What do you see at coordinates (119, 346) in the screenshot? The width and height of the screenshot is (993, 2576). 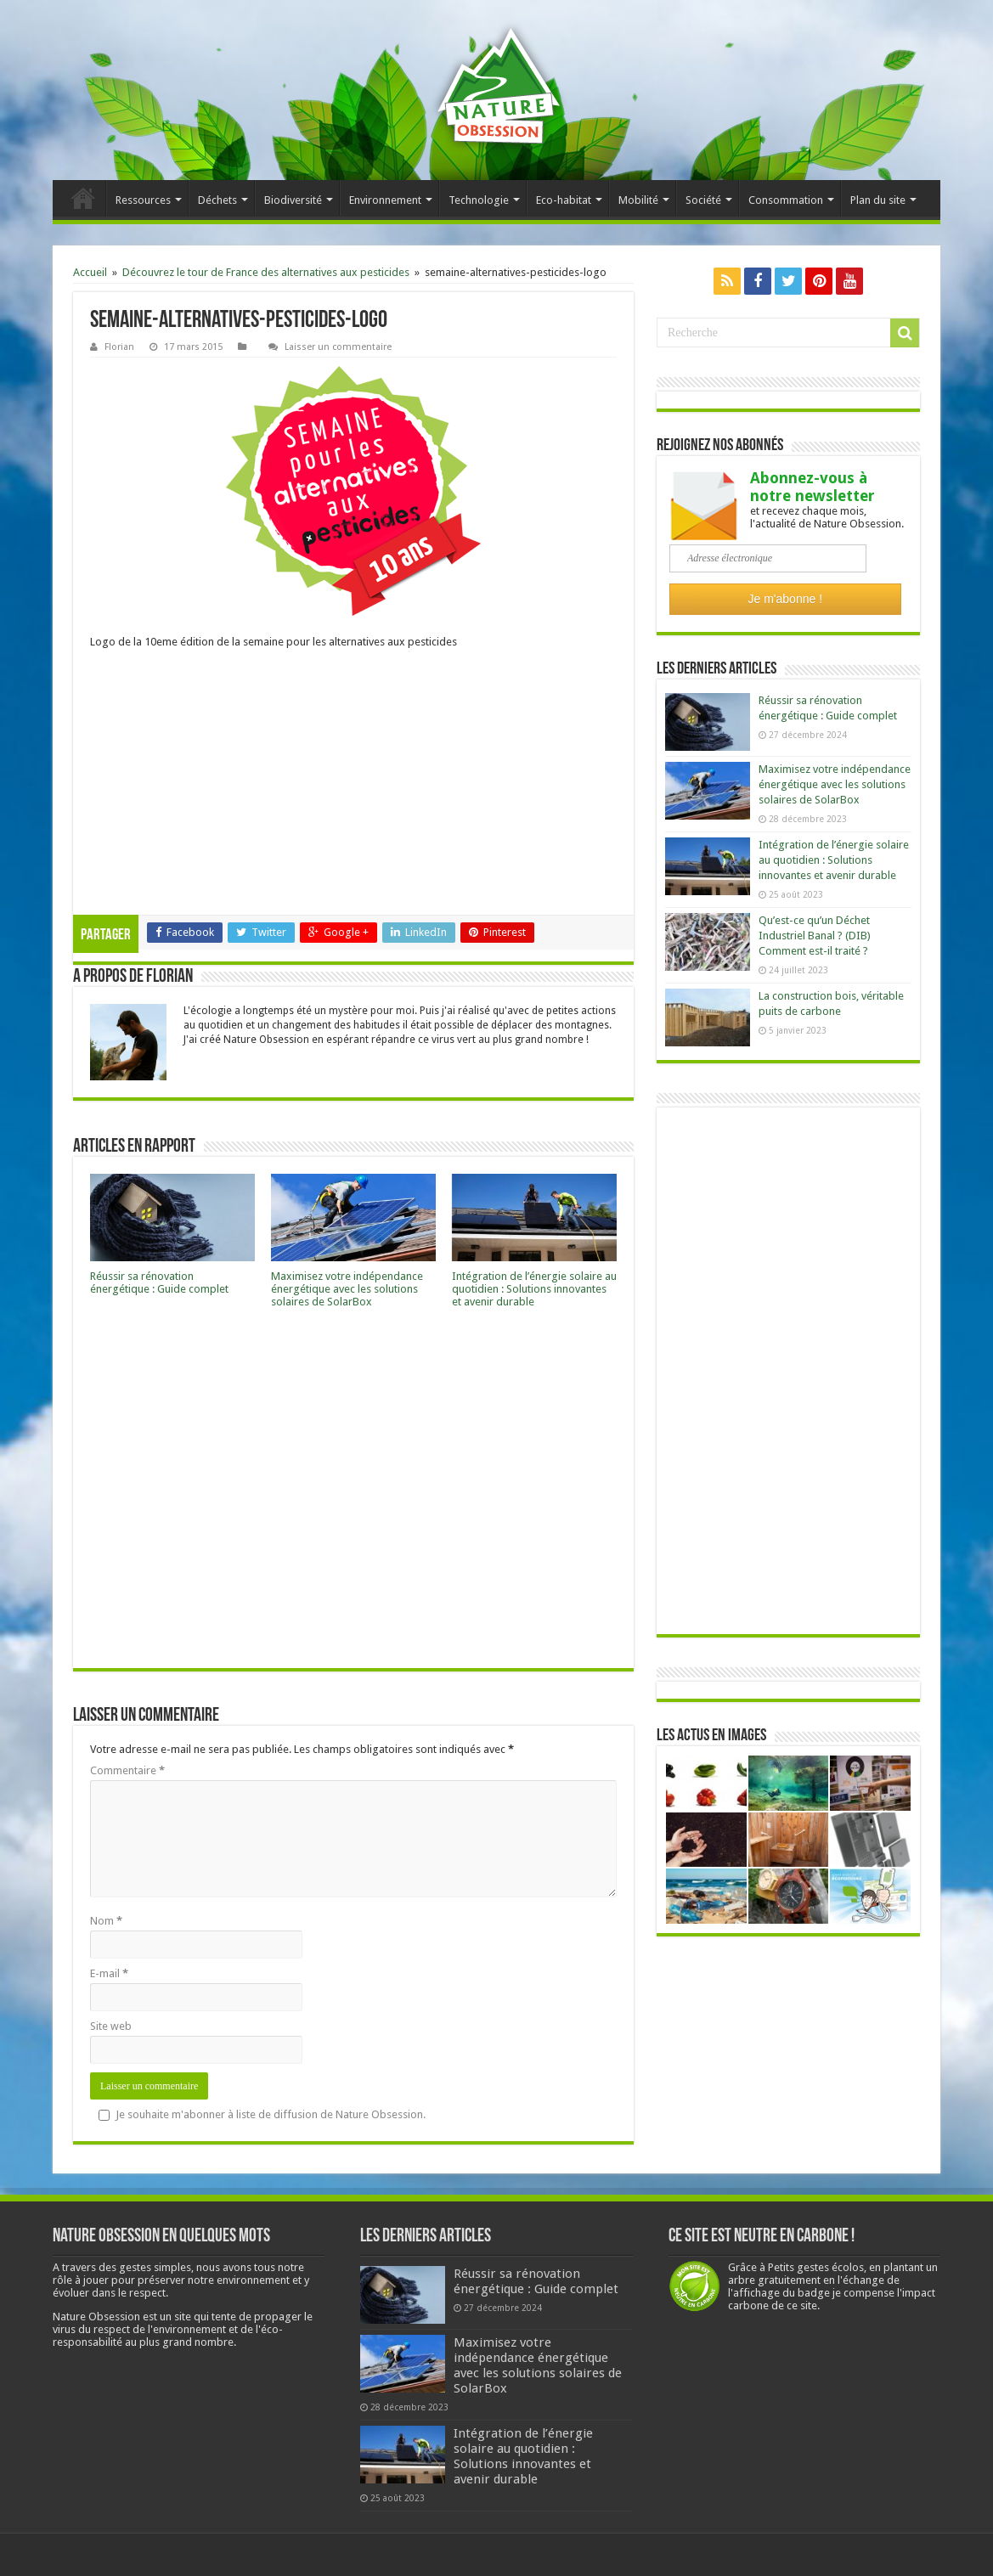 I see `Florian` at bounding box center [119, 346].